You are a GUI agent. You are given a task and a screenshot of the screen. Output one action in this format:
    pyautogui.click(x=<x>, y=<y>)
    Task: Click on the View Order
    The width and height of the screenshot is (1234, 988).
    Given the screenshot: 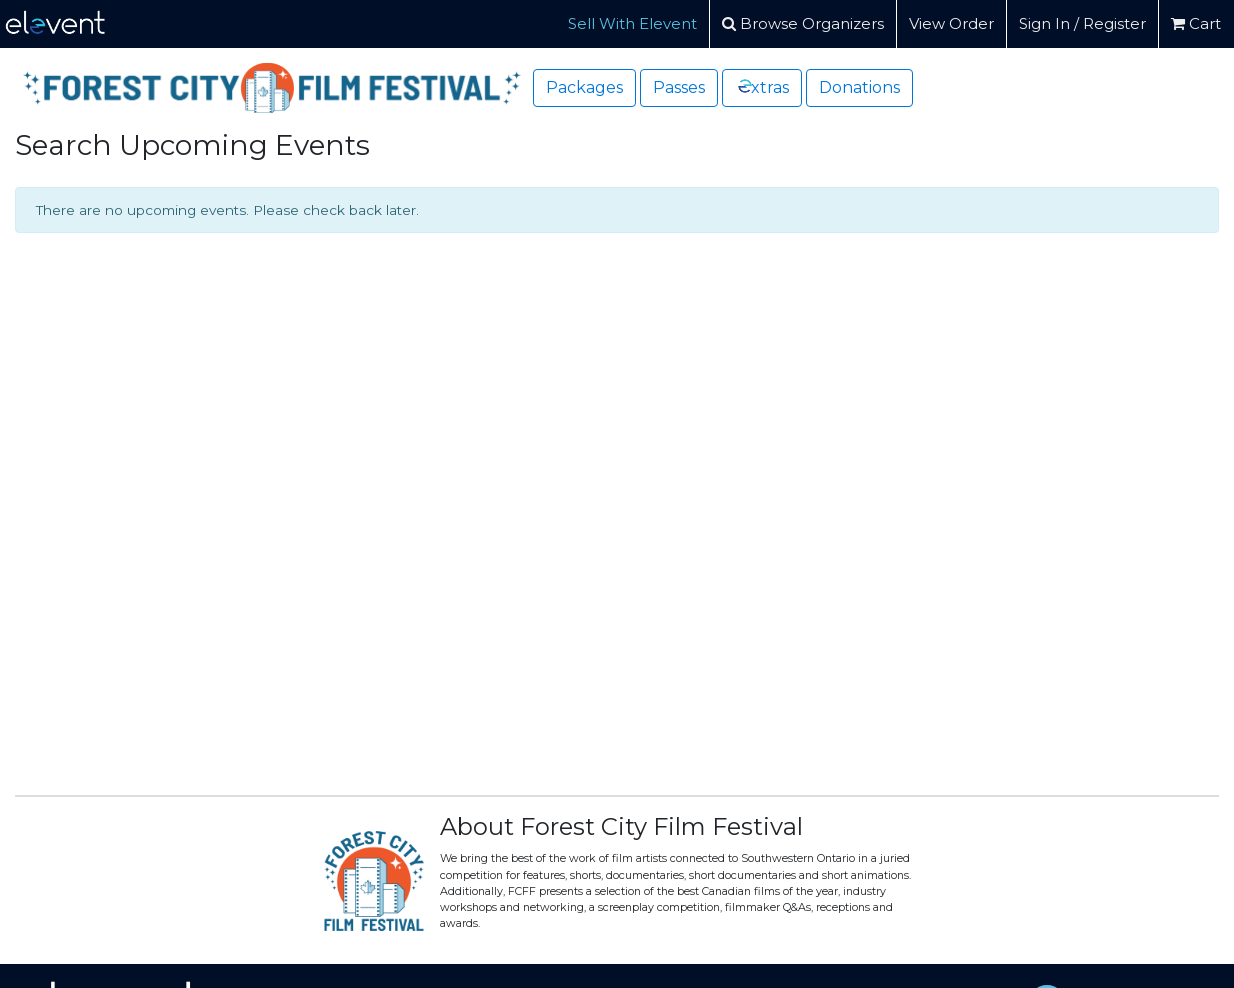 What is the action you would take?
    pyautogui.click(x=951, y=23)
    